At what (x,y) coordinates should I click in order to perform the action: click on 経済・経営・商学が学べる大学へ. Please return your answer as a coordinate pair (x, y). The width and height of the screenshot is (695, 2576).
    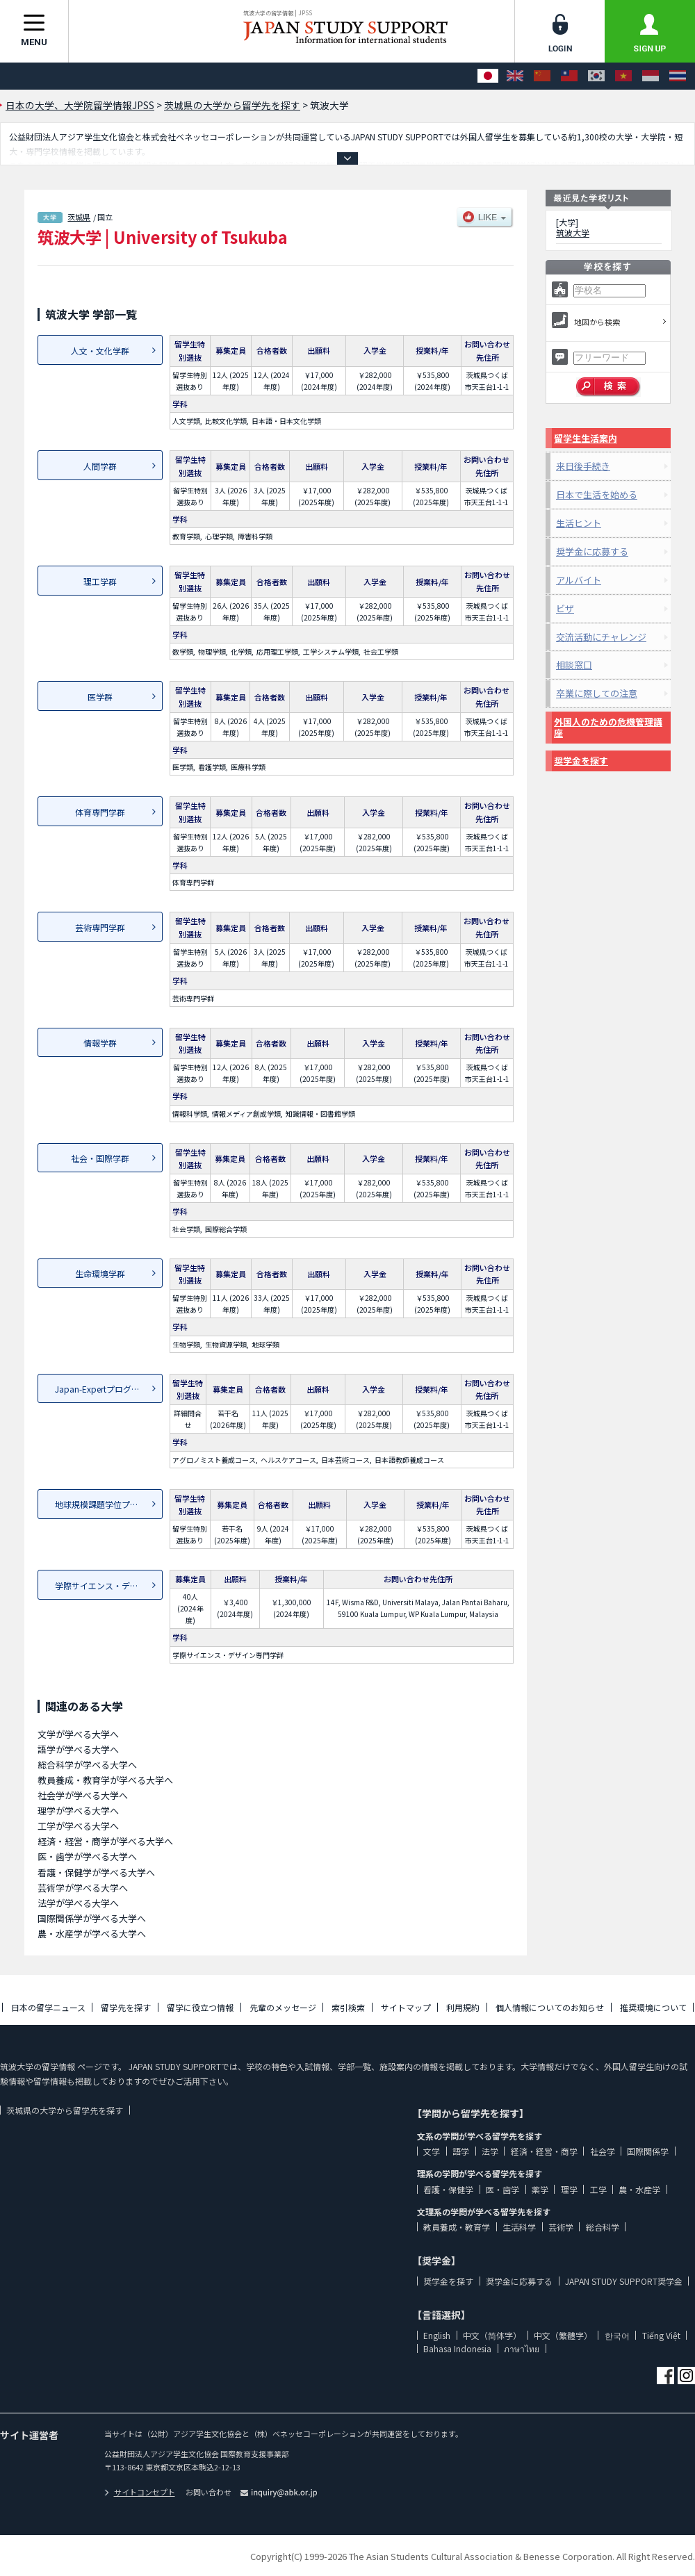
    Looking at the image, I should click on (105, 1841).